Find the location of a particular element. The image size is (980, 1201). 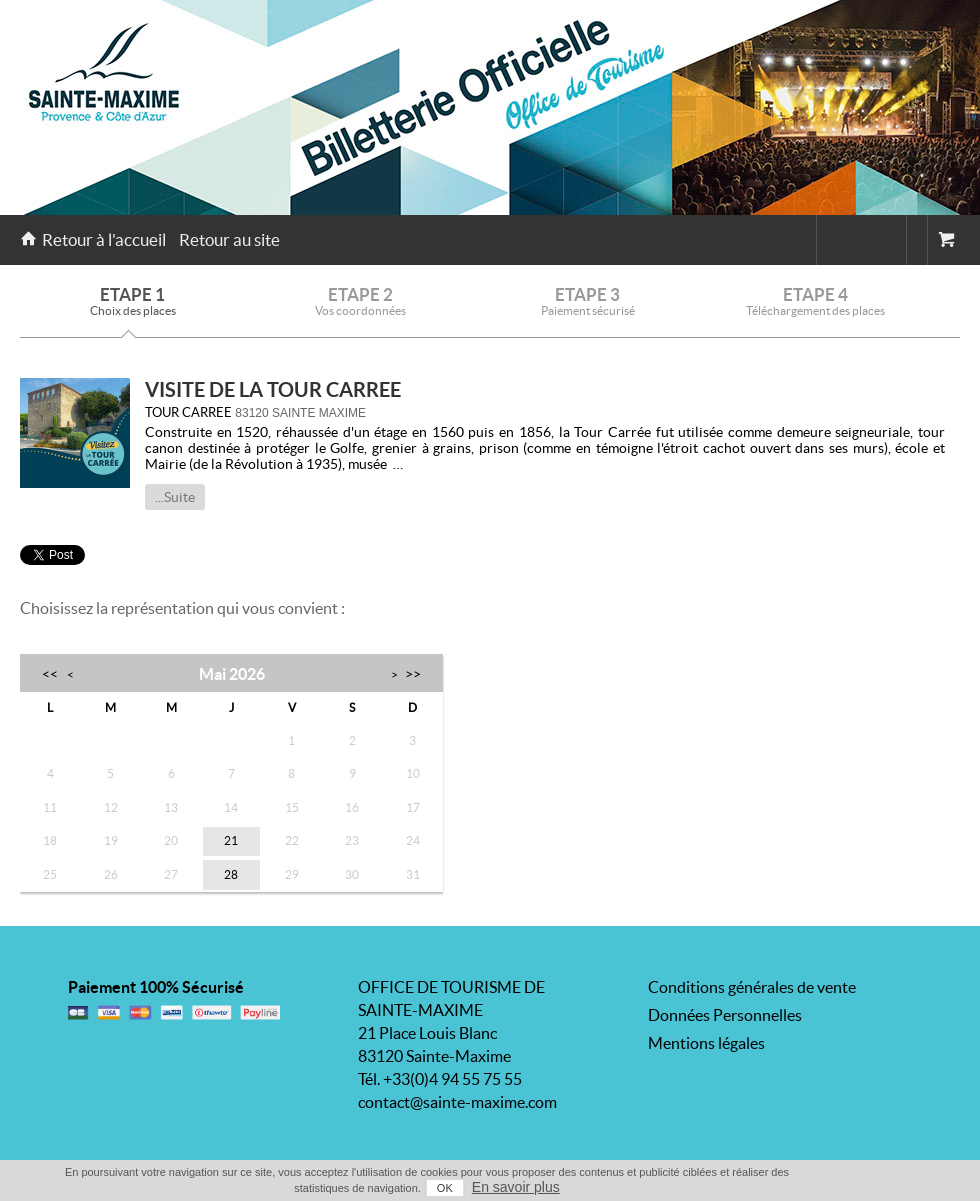

>> is located at coordinates (413, 673).